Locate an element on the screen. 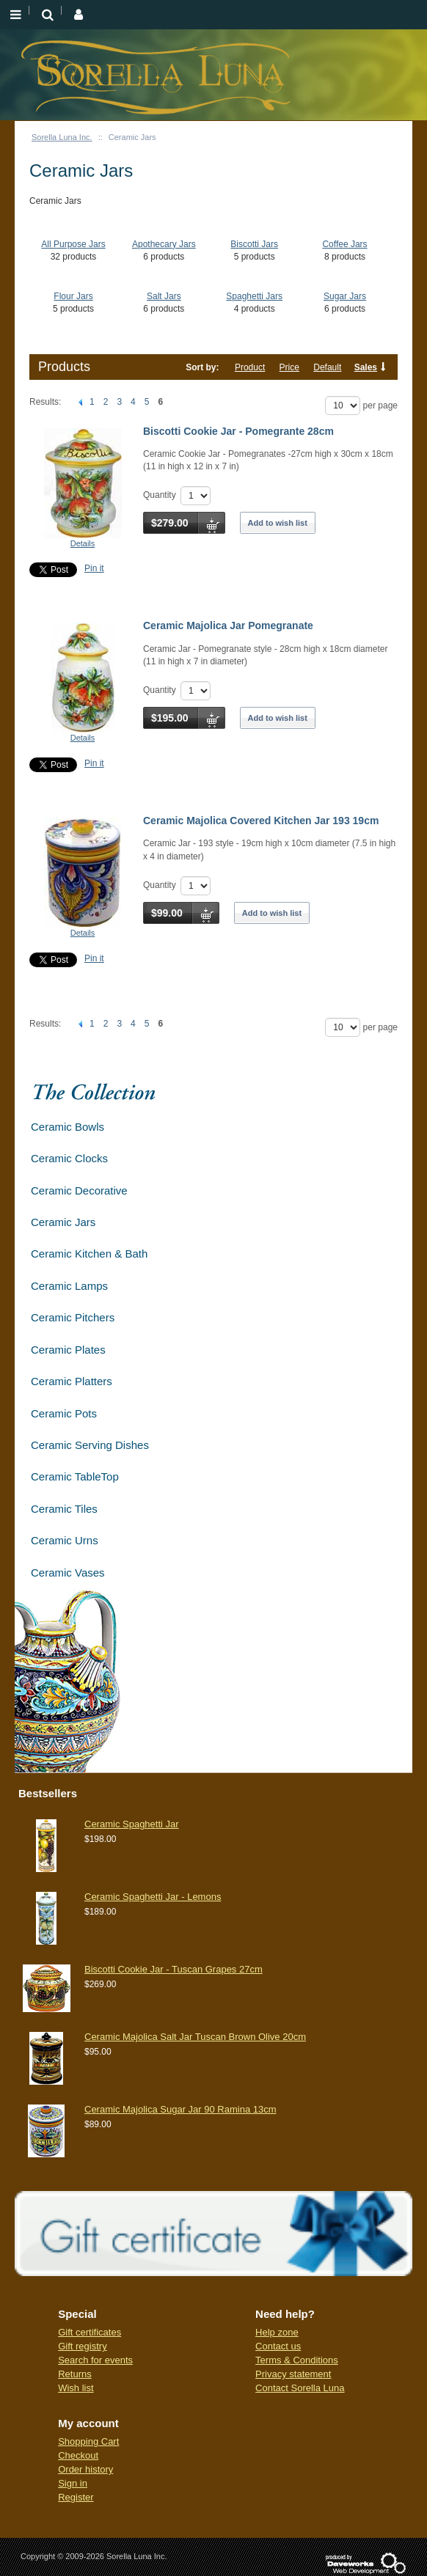 This screenshot has width=427, height=2576. Sign in is located at coordinates (72, 2483).